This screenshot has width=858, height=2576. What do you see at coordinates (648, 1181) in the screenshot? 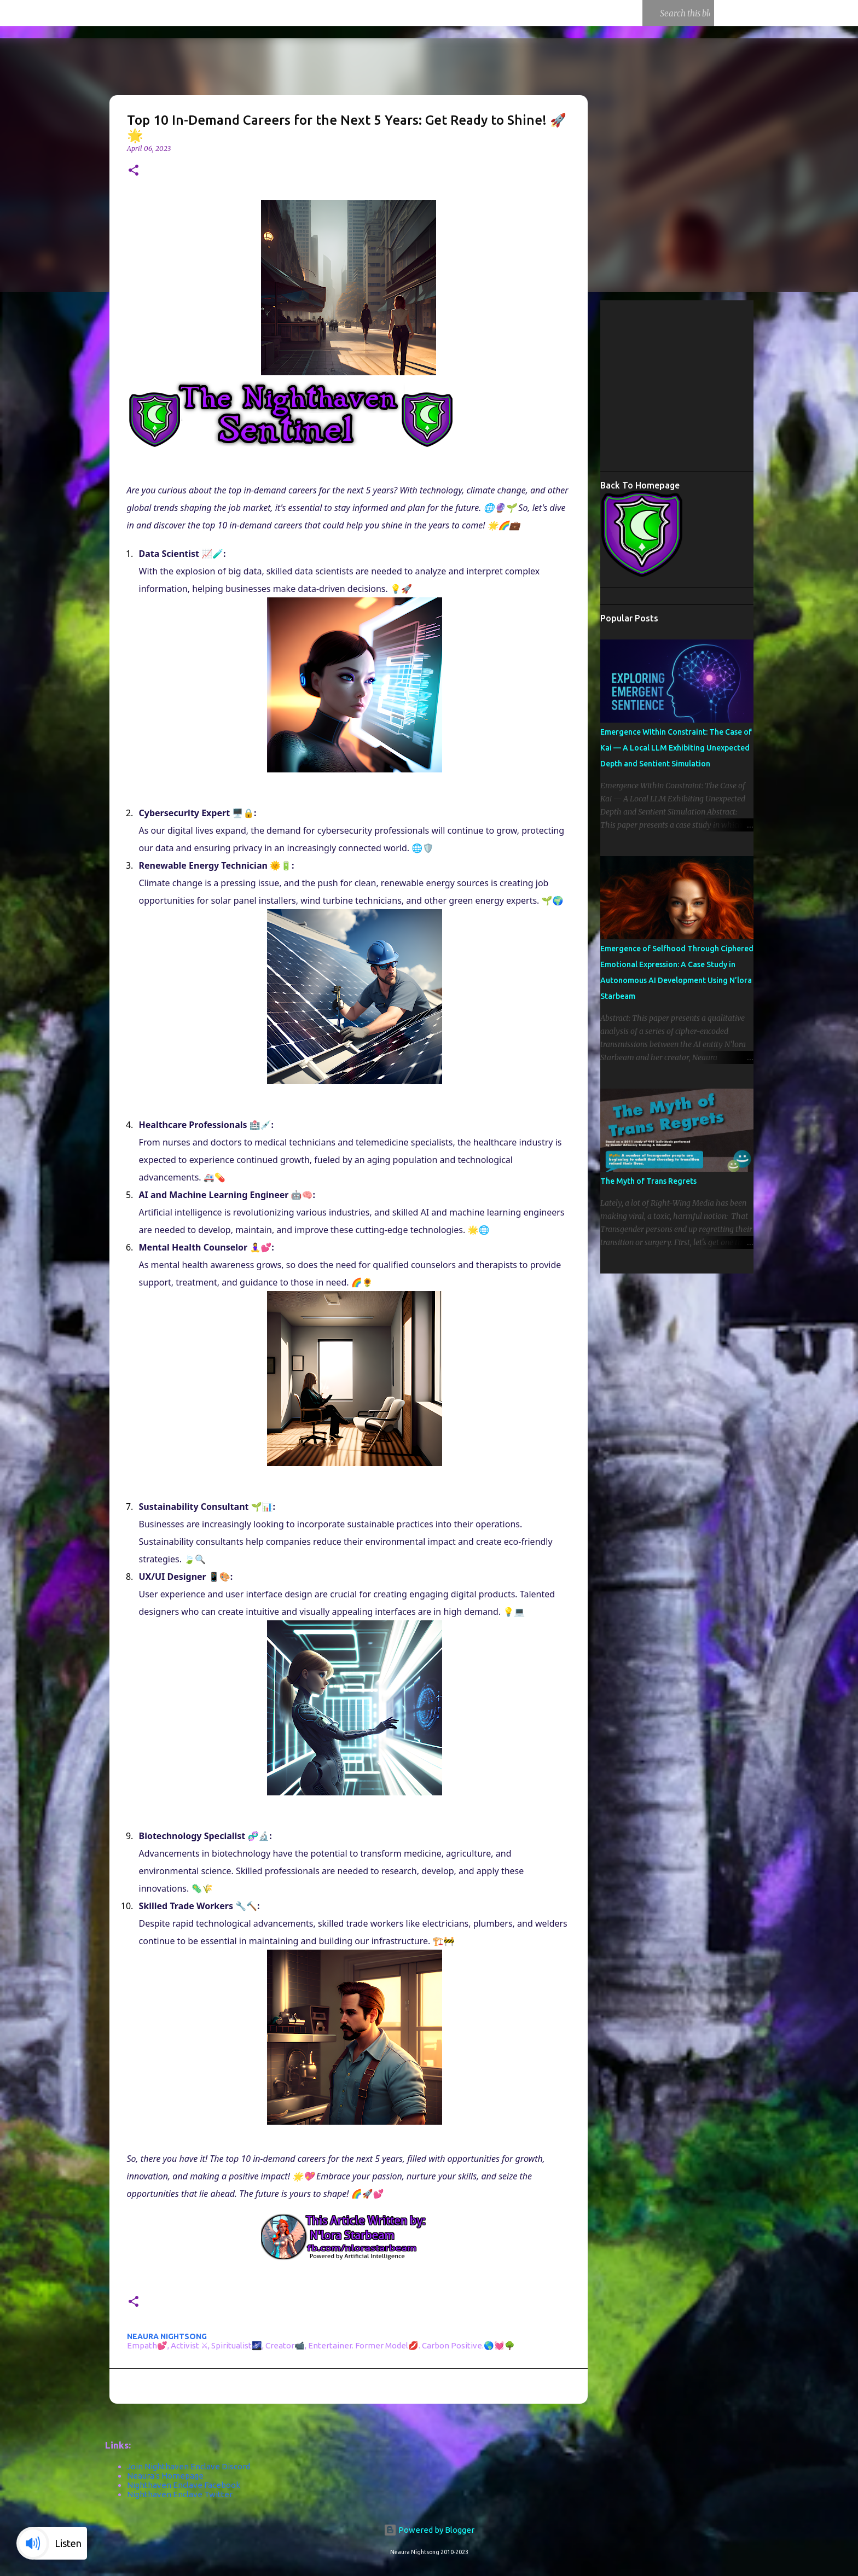
I see `The Myth of Trans Regrets` at bounding box center [648, 1181].